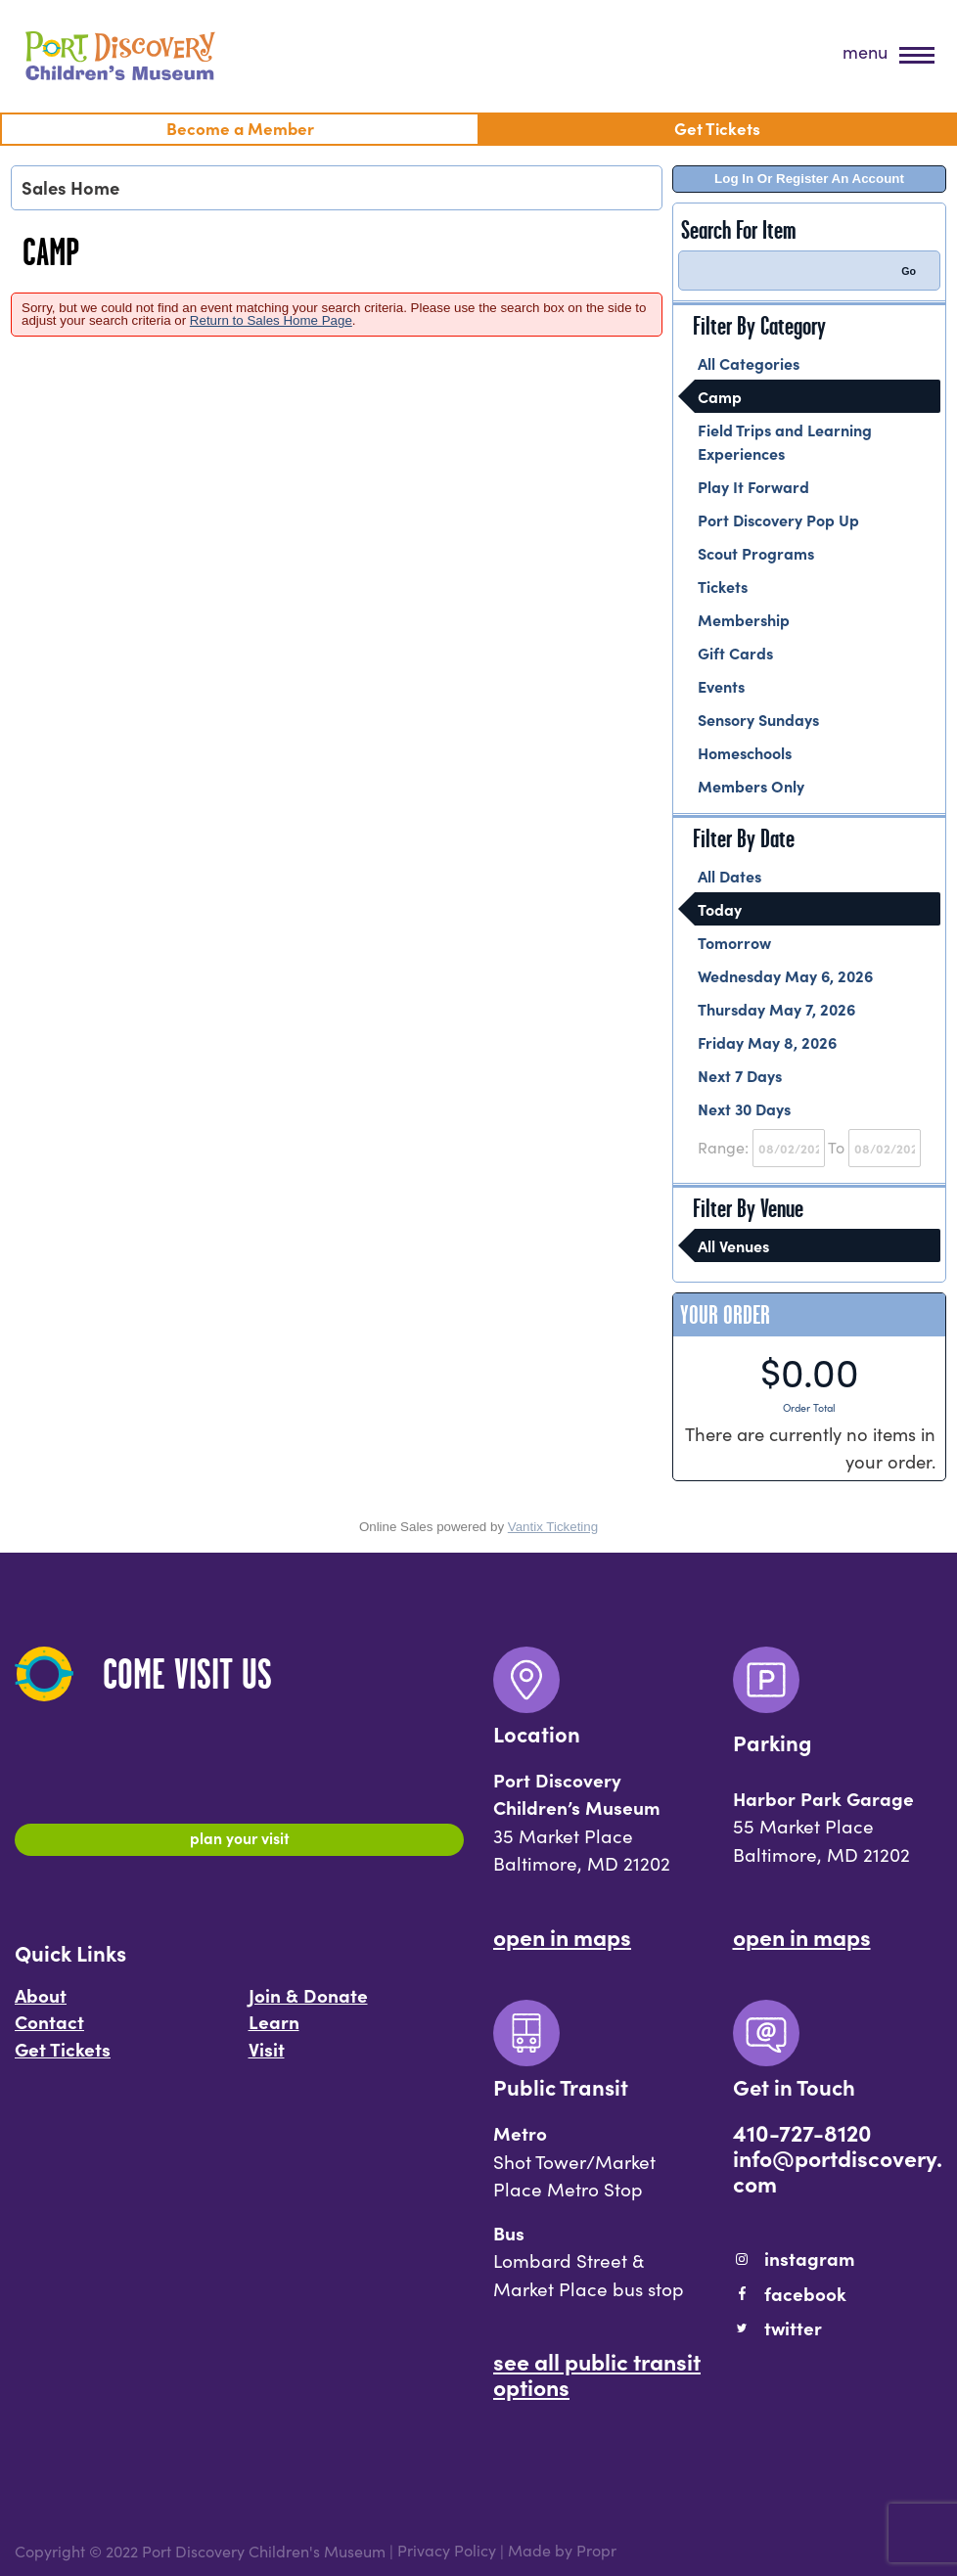  Describe the element at coordinates (720, 396) in the screenshot. I see `Camp` at that location.